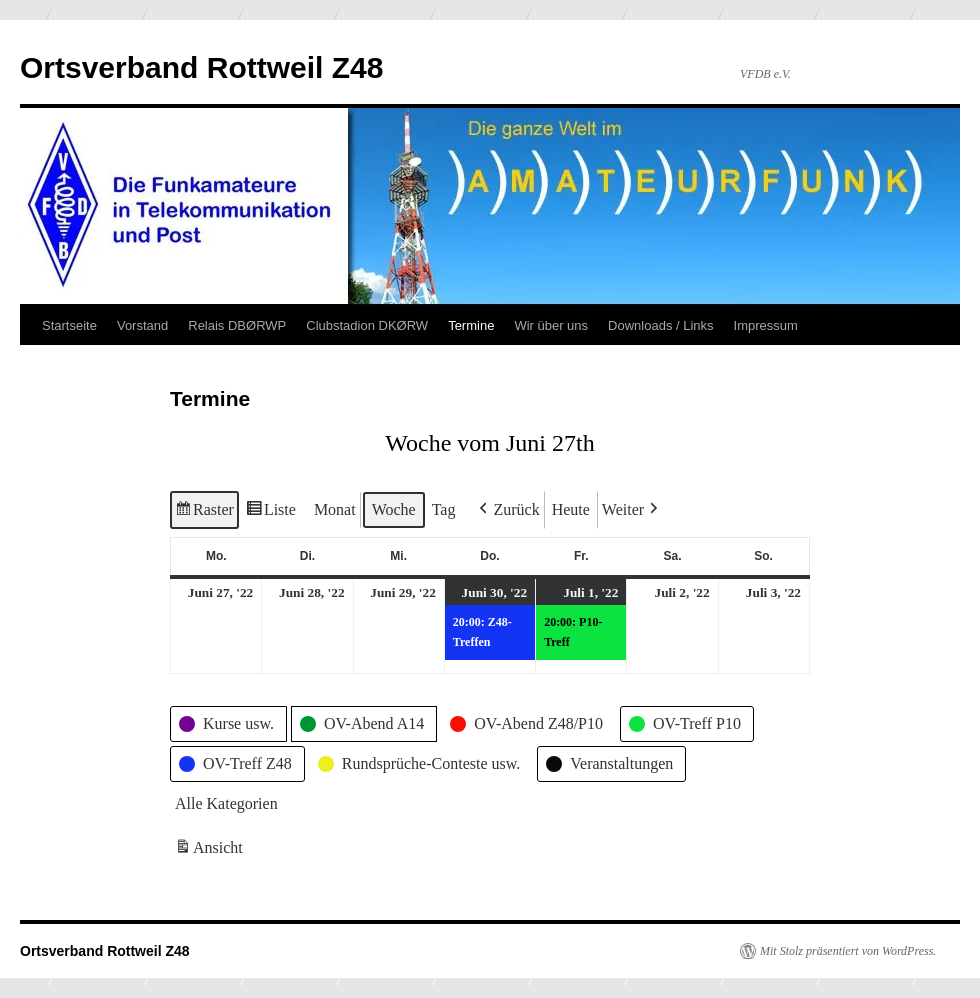 The image size is (980, 998). What do you see at coordinates (661, 325) in the screenshot?
I see `Downloads / Links` at bounding box center [661, 325].